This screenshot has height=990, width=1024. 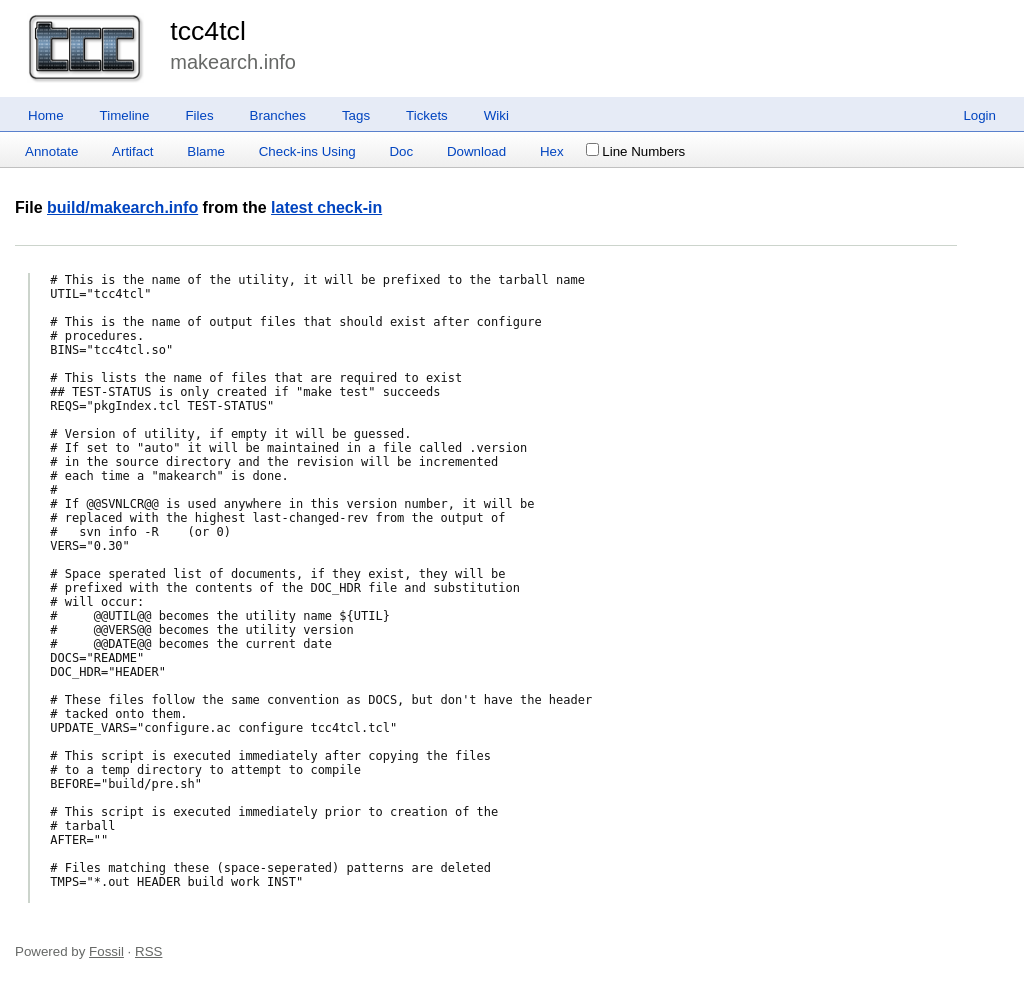 What do you see at coordinates (427, 115) in the screenshot?
I see `Tickets` at bounding box center [427, 115].